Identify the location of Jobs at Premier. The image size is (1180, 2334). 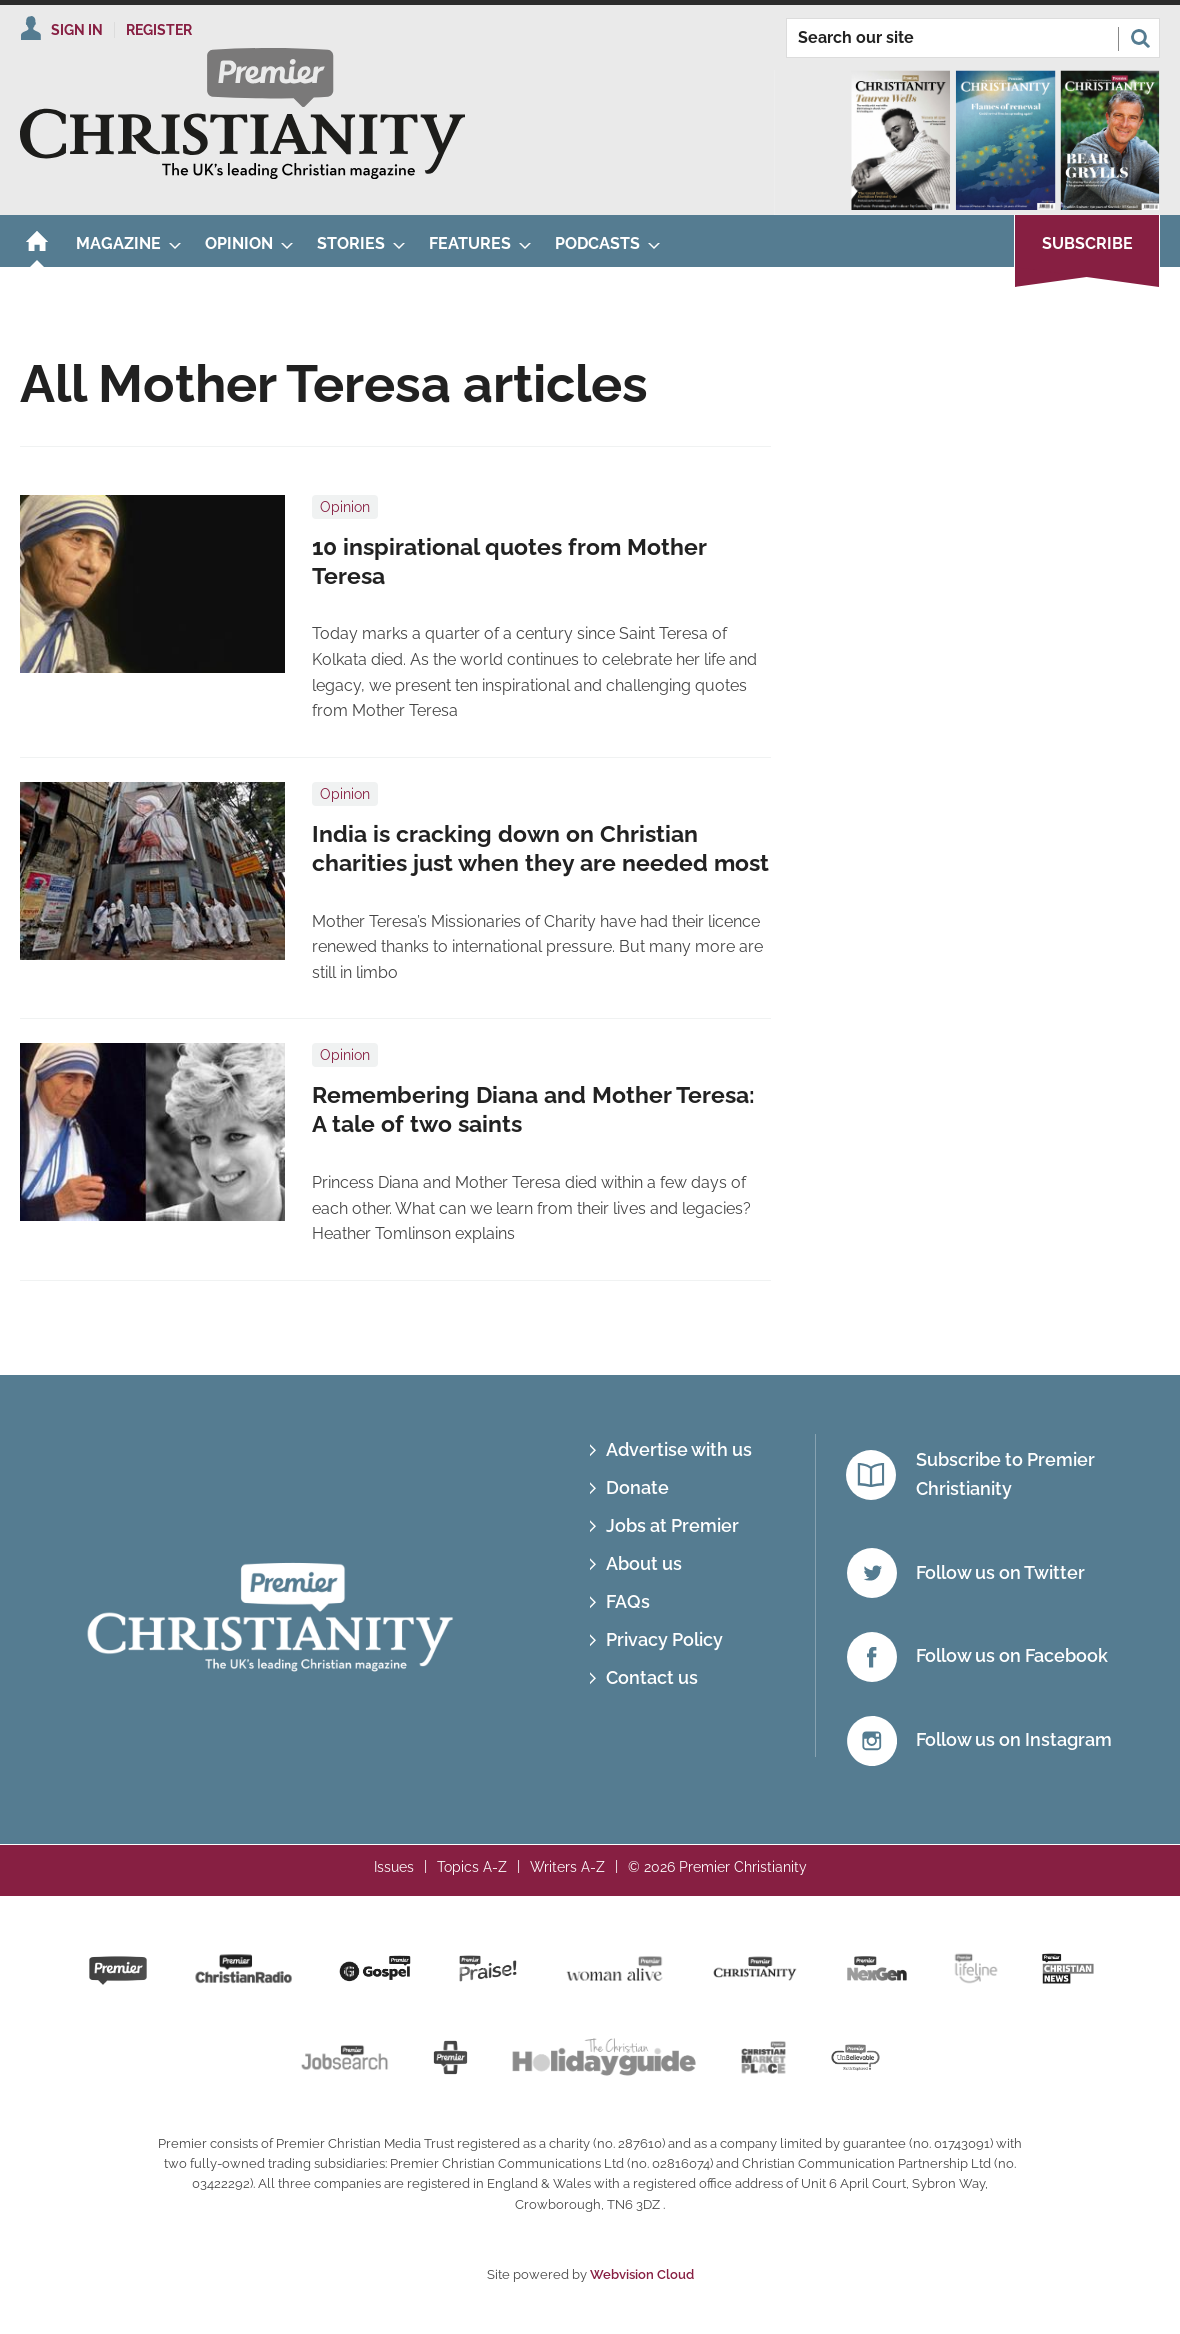
(672, 1525).